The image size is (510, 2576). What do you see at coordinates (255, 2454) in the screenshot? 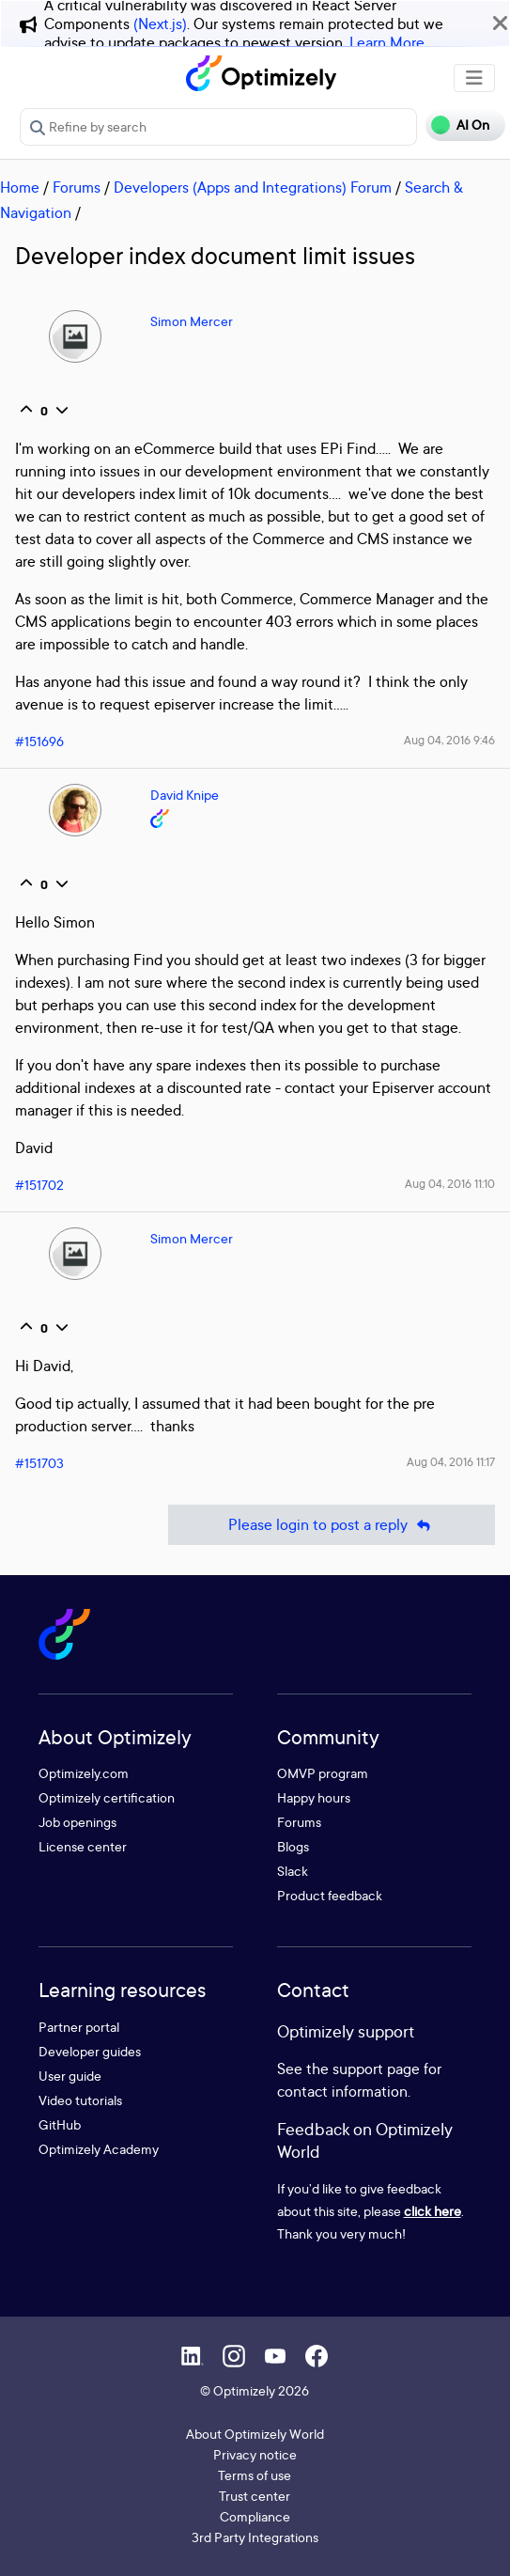
I see `Privacy notice` at bounding box center [255, 2454].